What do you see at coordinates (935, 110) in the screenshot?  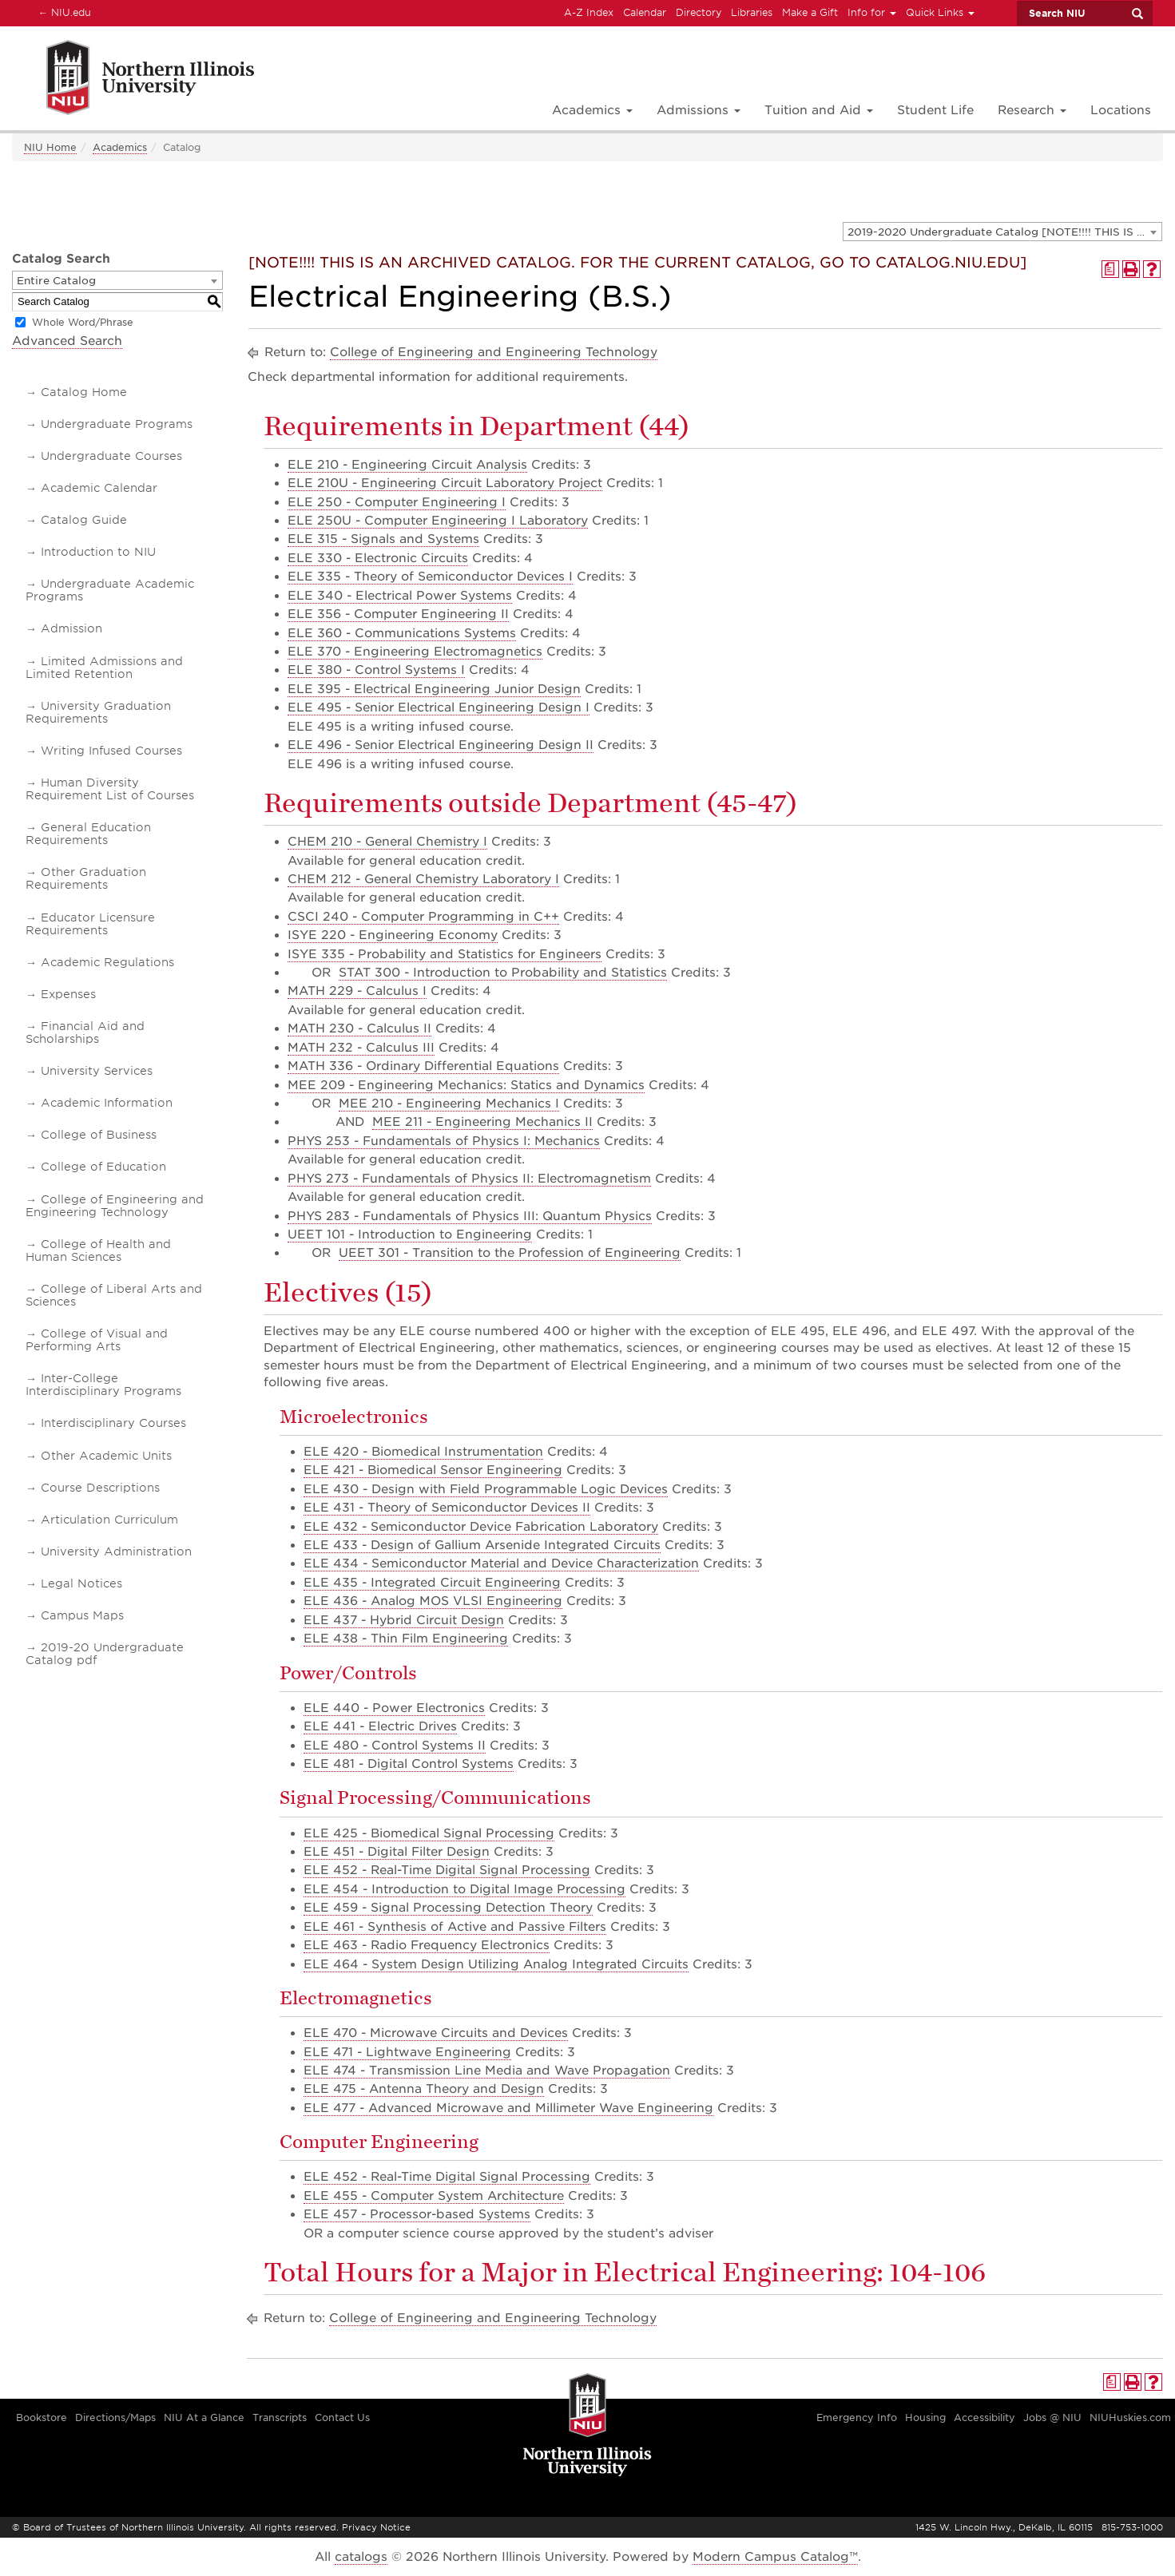 I see `Student Life` at bounding box center [935, 110].